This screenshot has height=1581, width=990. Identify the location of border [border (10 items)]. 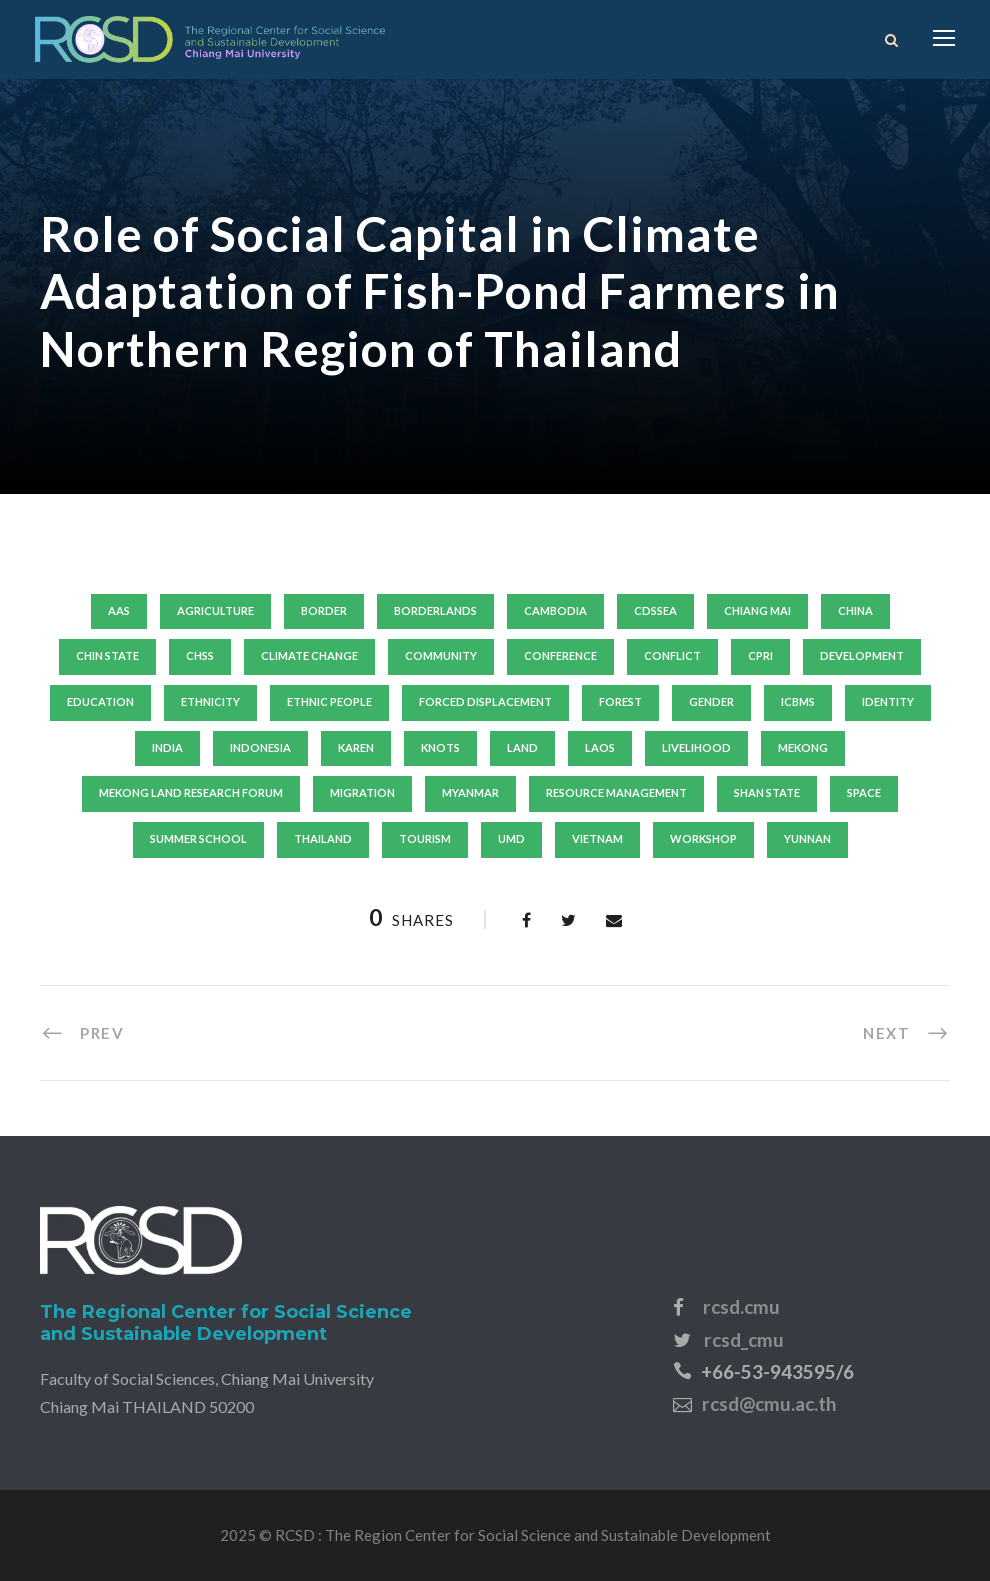
(324, 610).